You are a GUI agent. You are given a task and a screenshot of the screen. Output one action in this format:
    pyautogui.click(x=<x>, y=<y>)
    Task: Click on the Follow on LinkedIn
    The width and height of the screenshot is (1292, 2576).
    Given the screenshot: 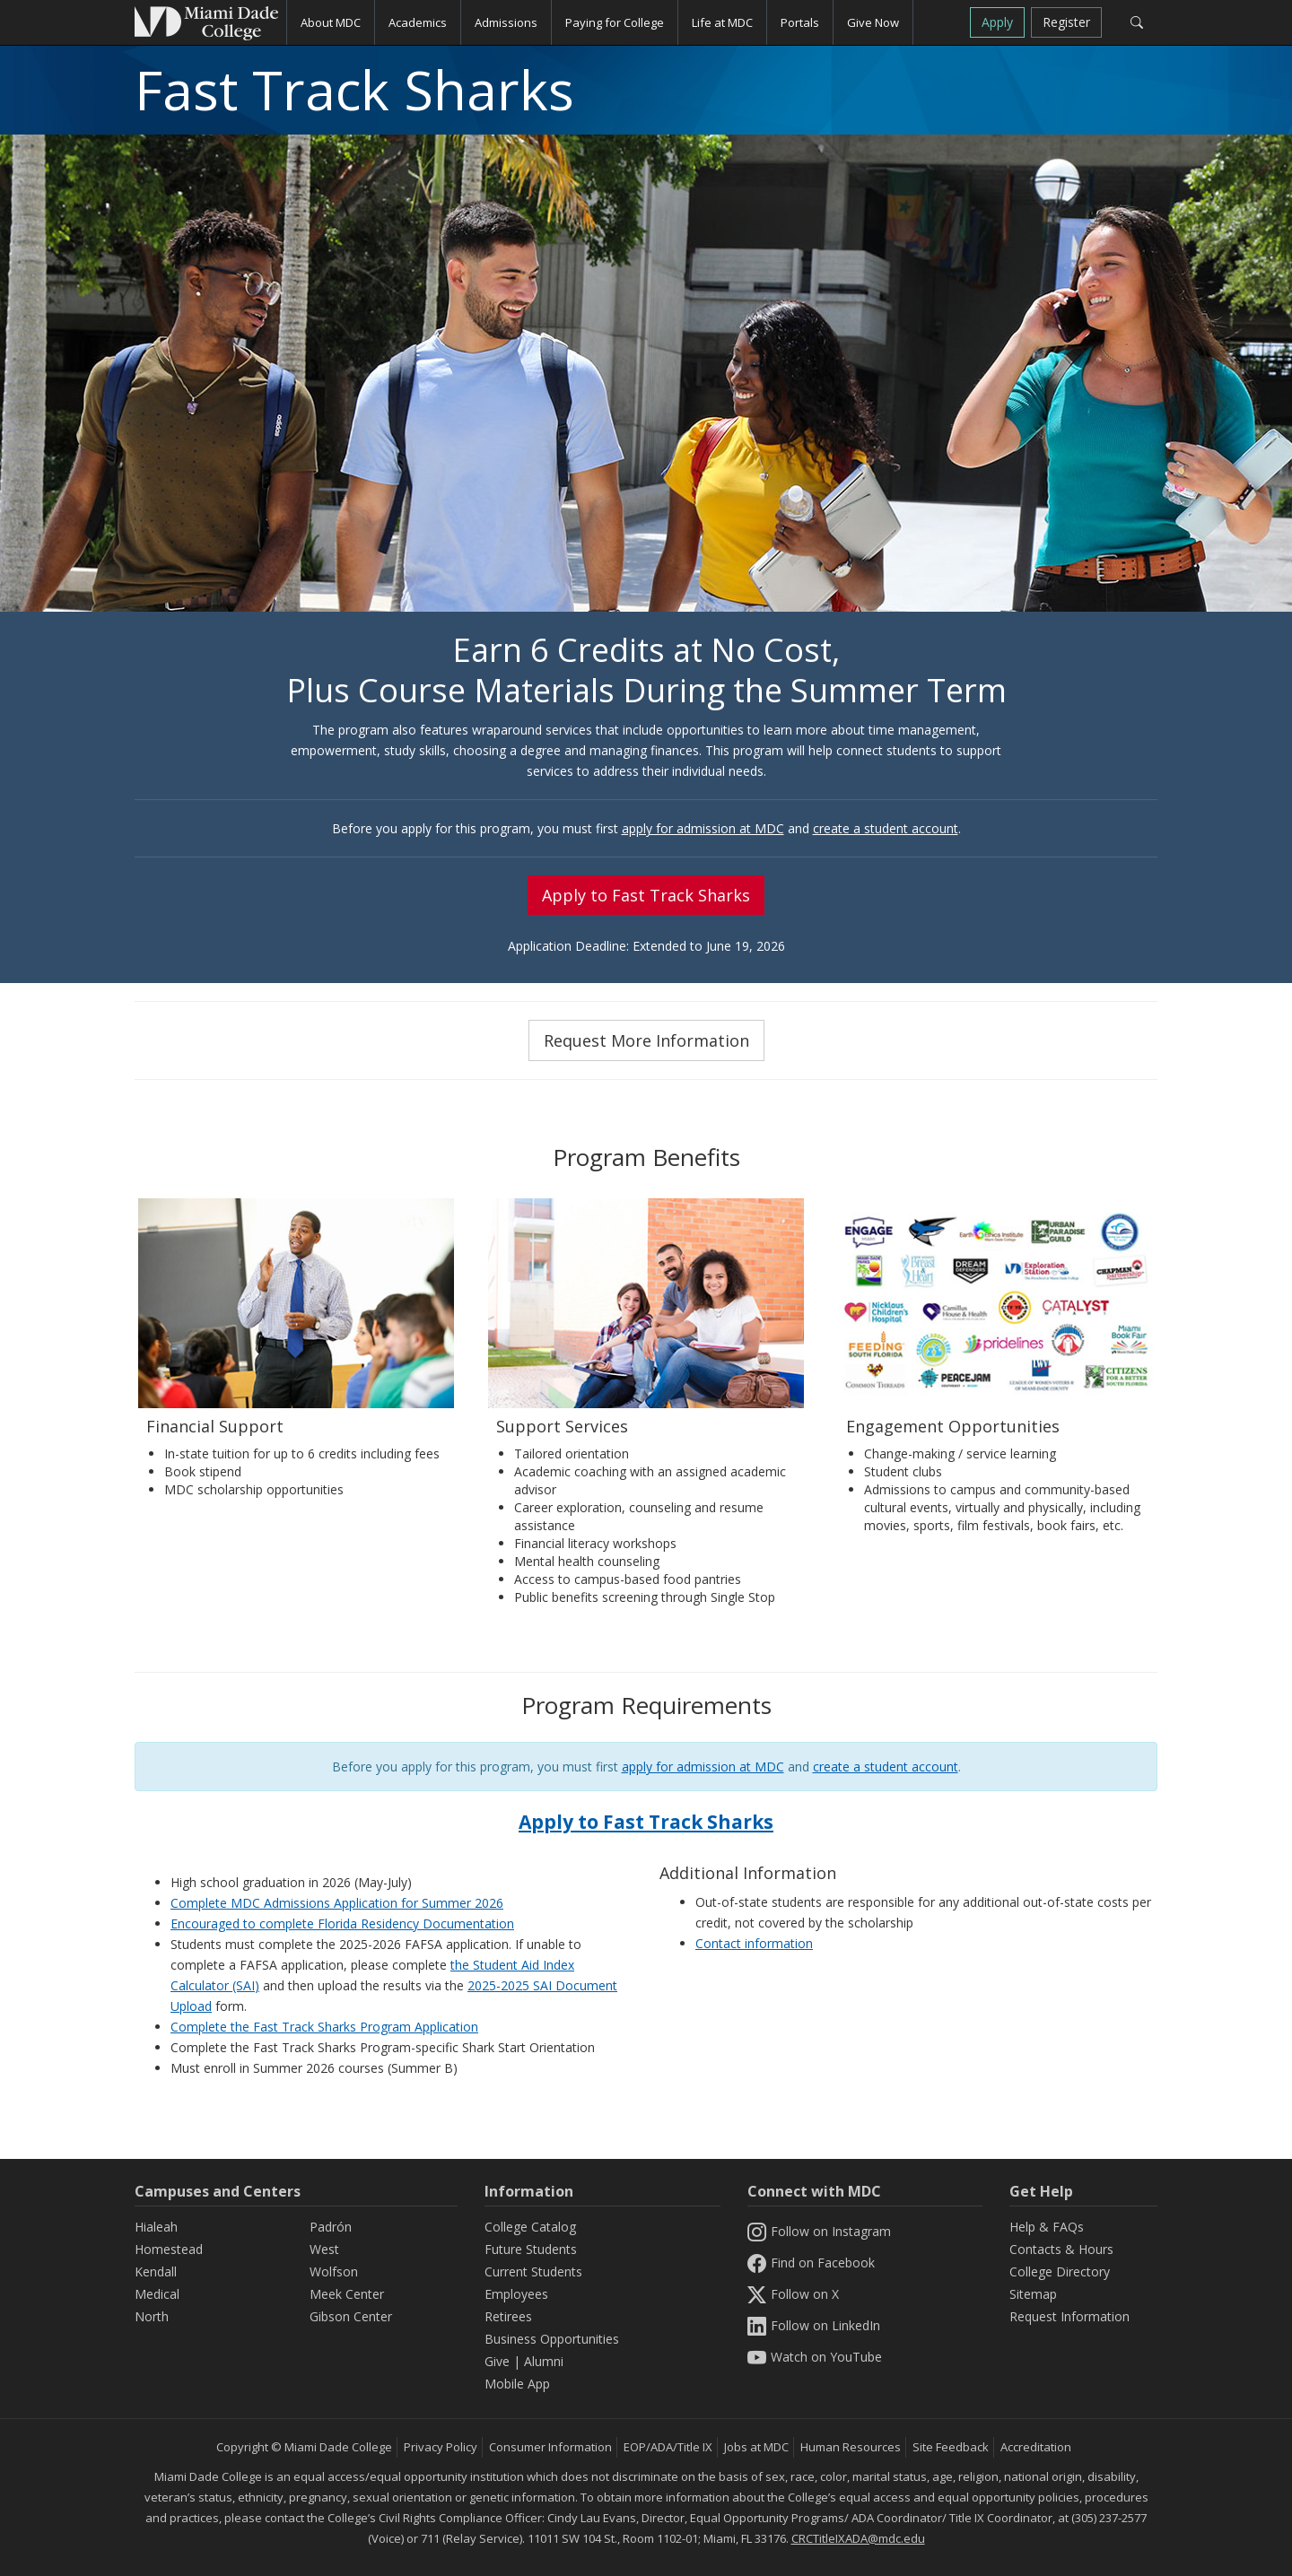 What is the action you would take?
    pyautogui.click(x=813, y=2325)
    